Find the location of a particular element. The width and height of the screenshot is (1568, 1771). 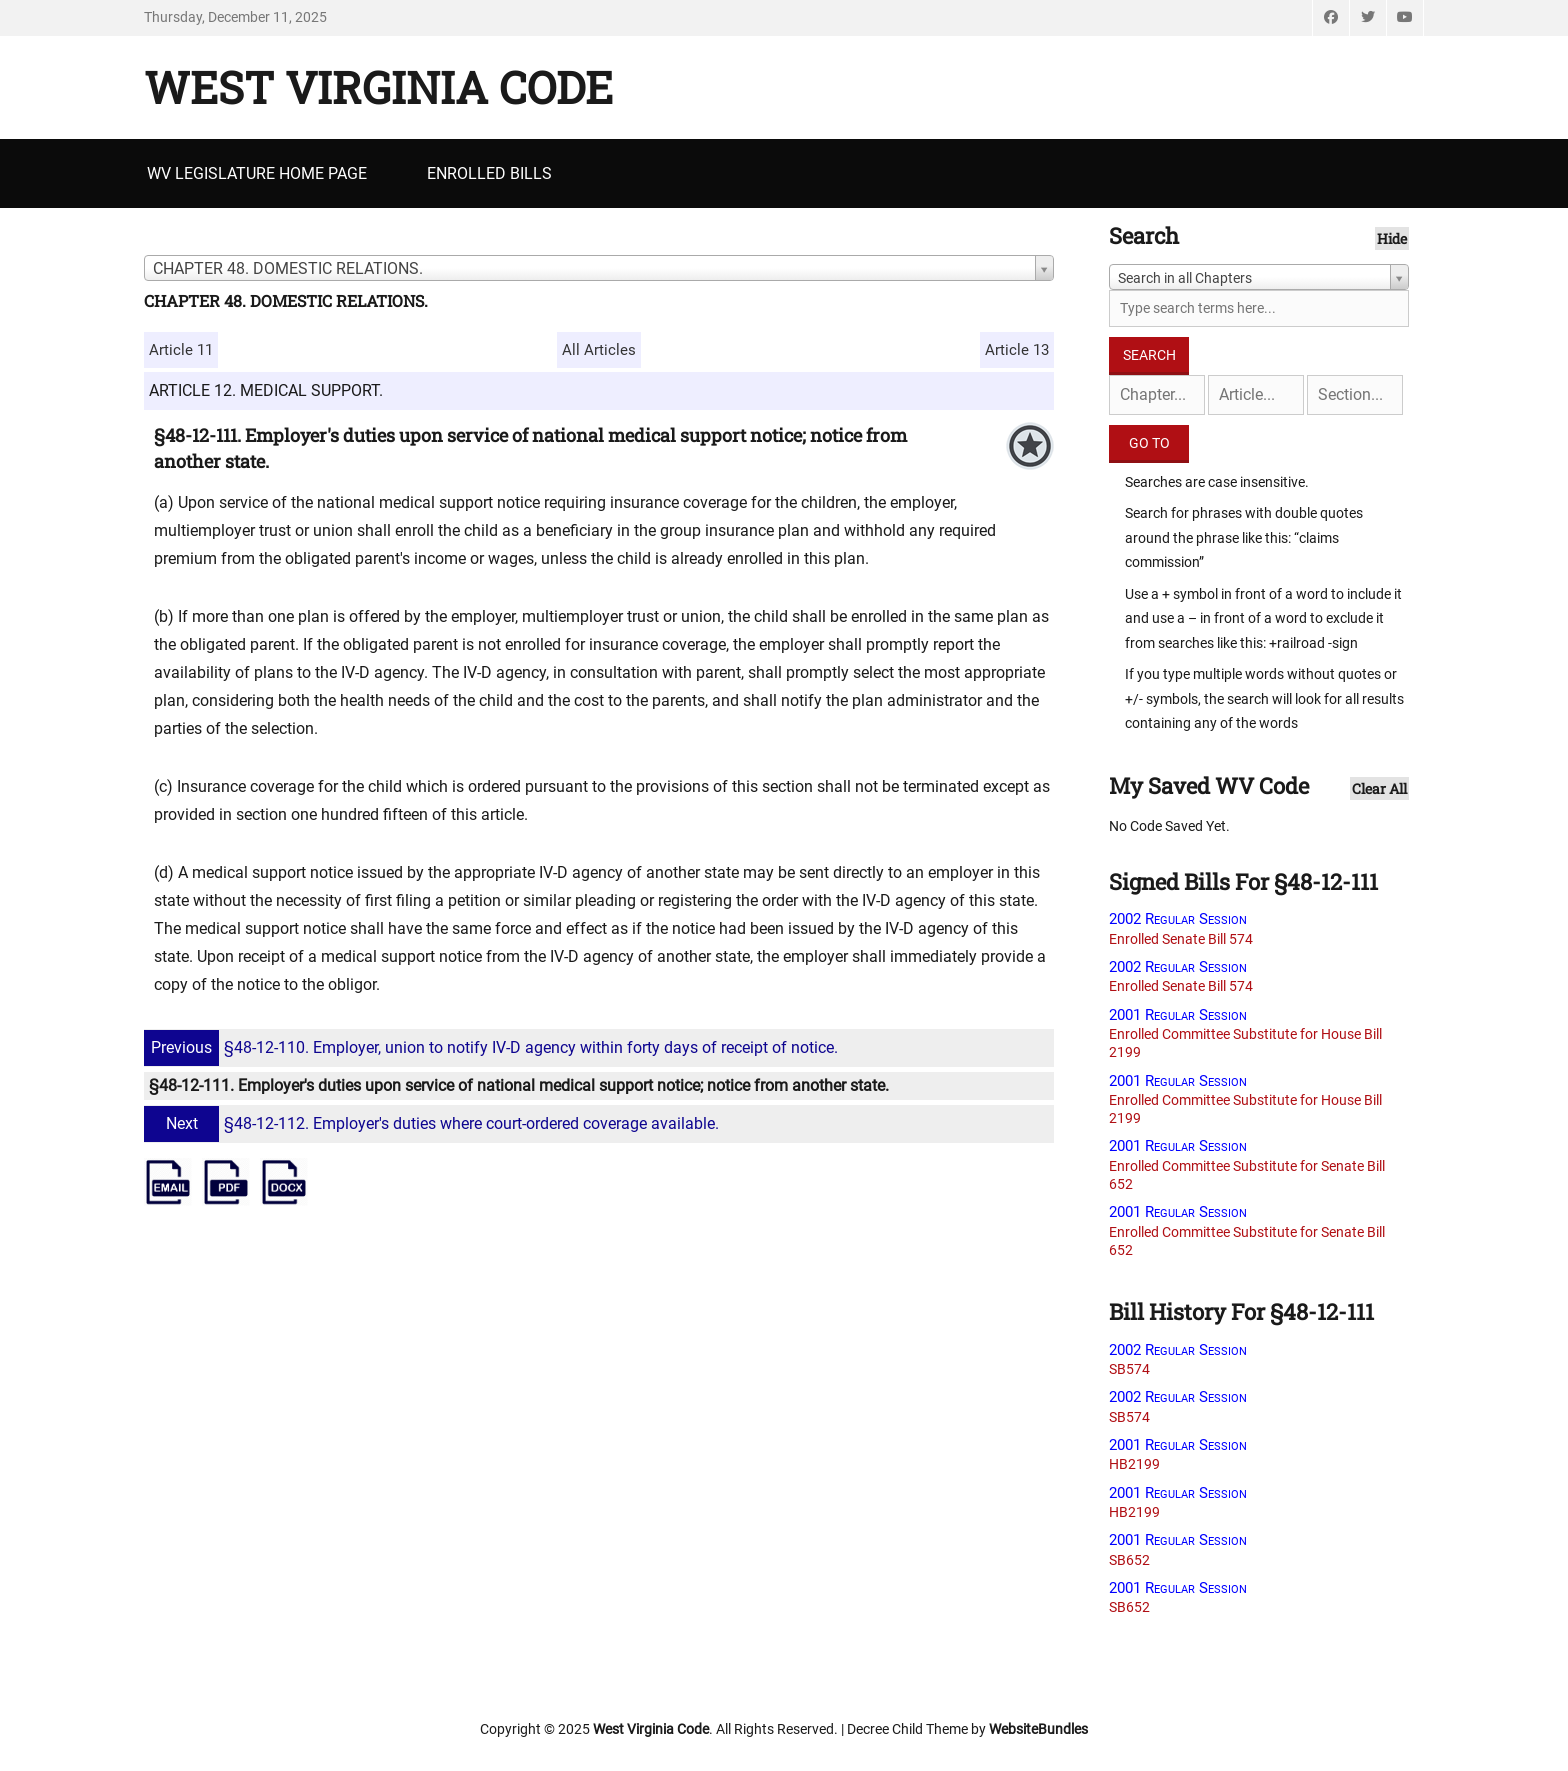

§48-12-110. Employer, union to notify IV-D agency within forty days of receipt of notice. is located at coordinates (493, 1047).